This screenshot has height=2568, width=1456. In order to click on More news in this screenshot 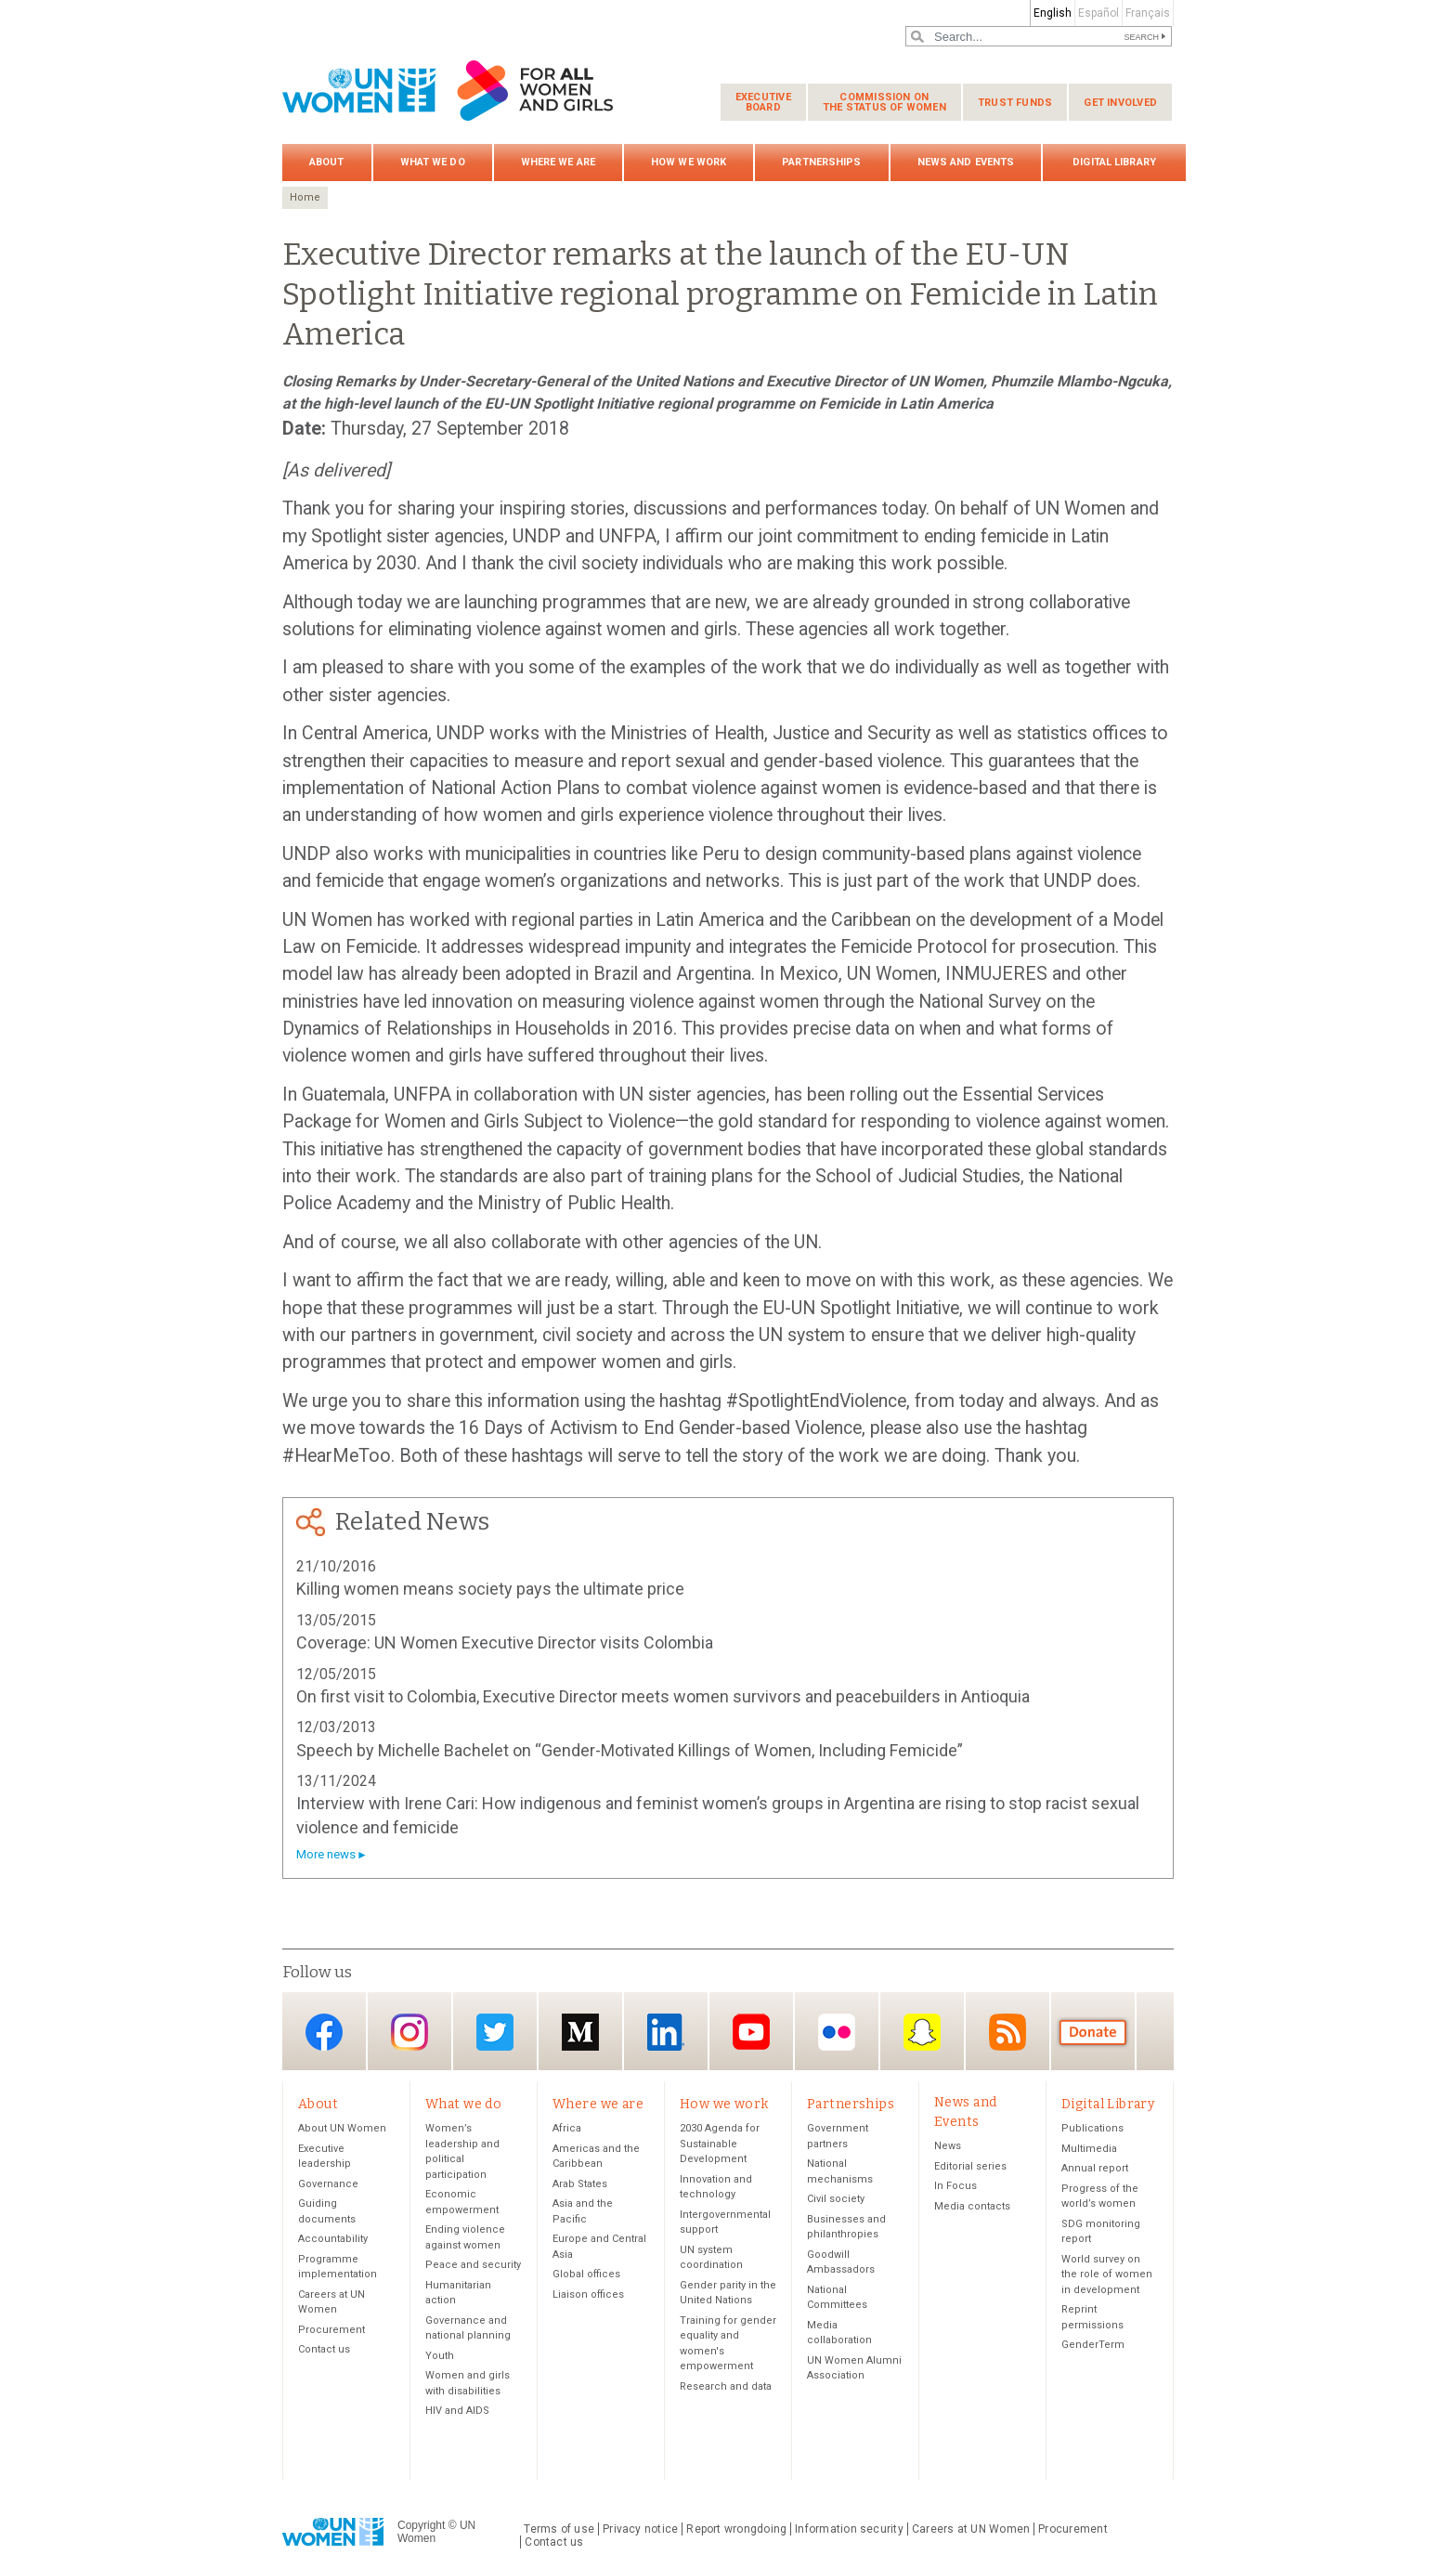, I will do `click(326, 1854)`.